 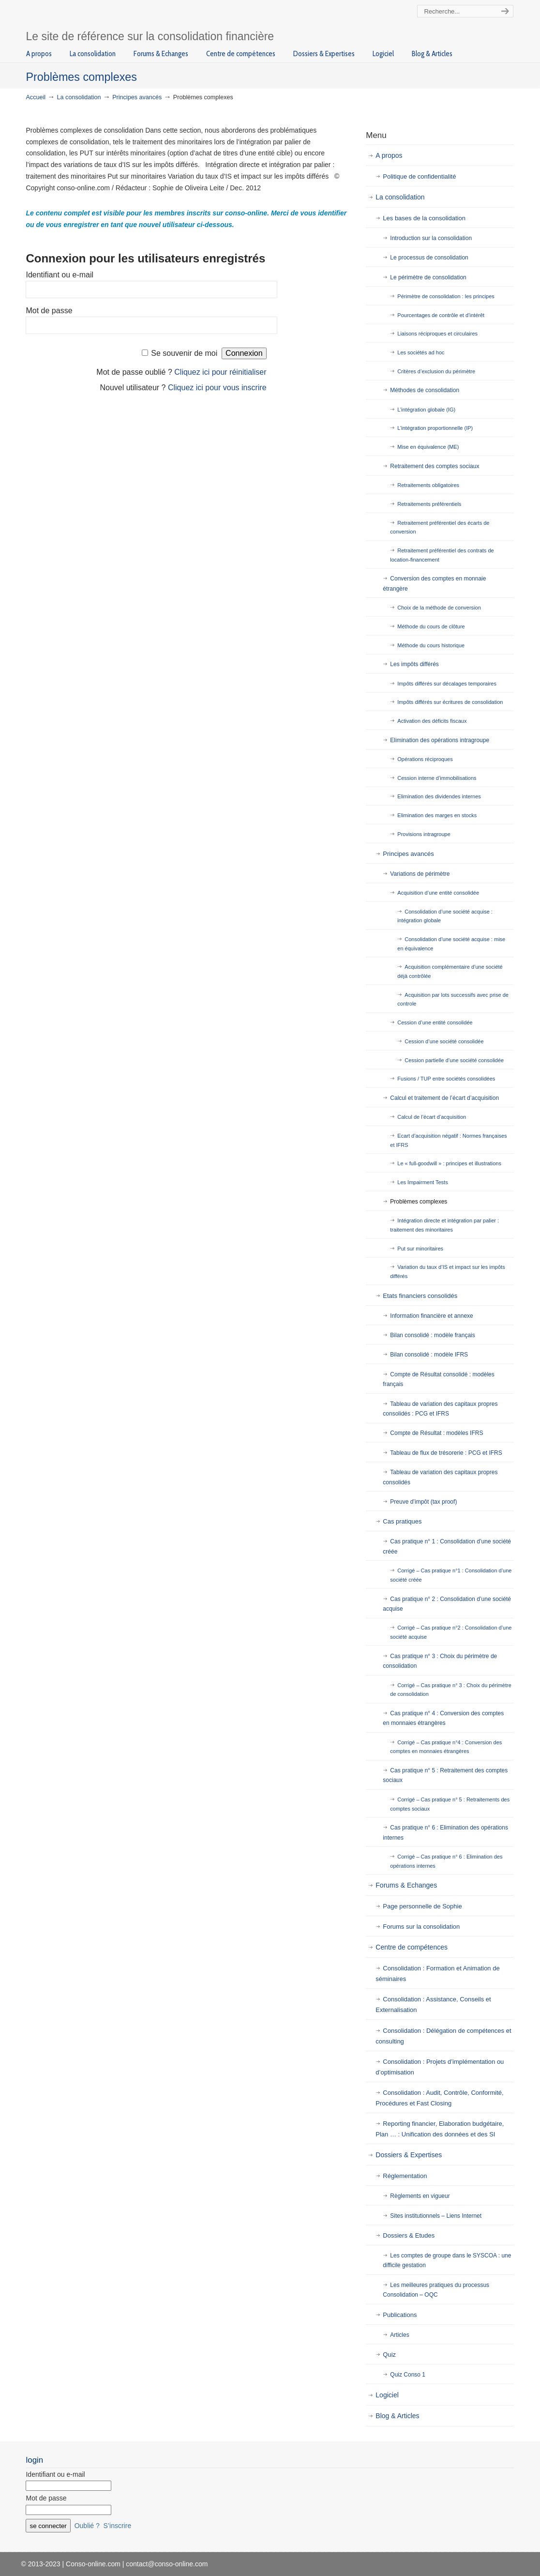 What do you see at coordinates (217, 387) in the screenshot?
I see `Cliquez ici pour vous inscrire` at bounding box center [217, 387].